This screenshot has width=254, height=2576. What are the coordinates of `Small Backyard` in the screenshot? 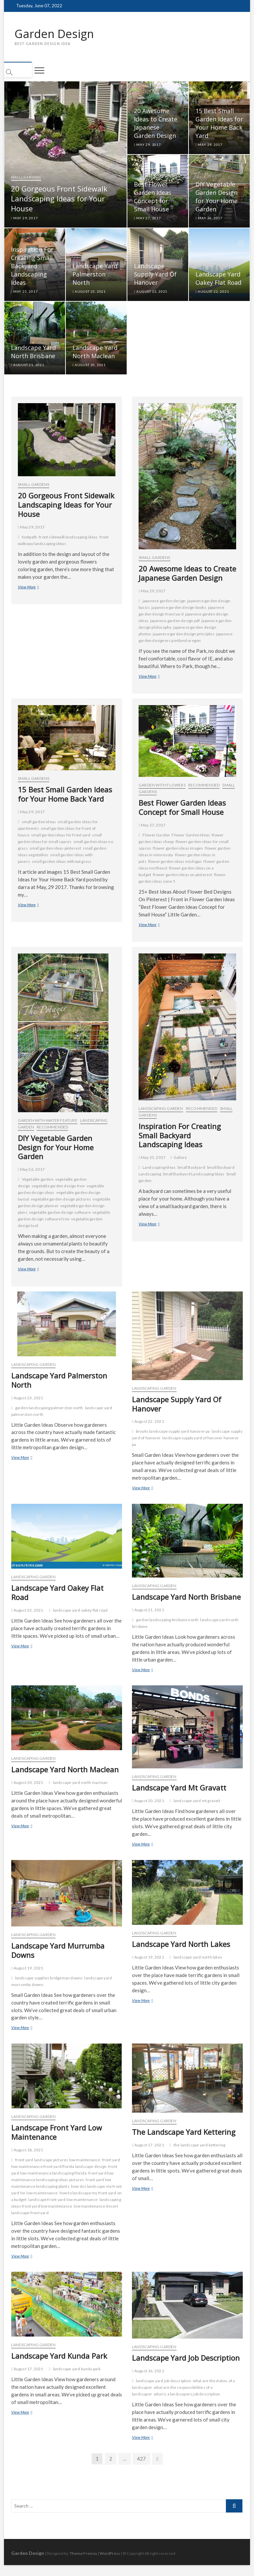 It's located at (191, 1168).